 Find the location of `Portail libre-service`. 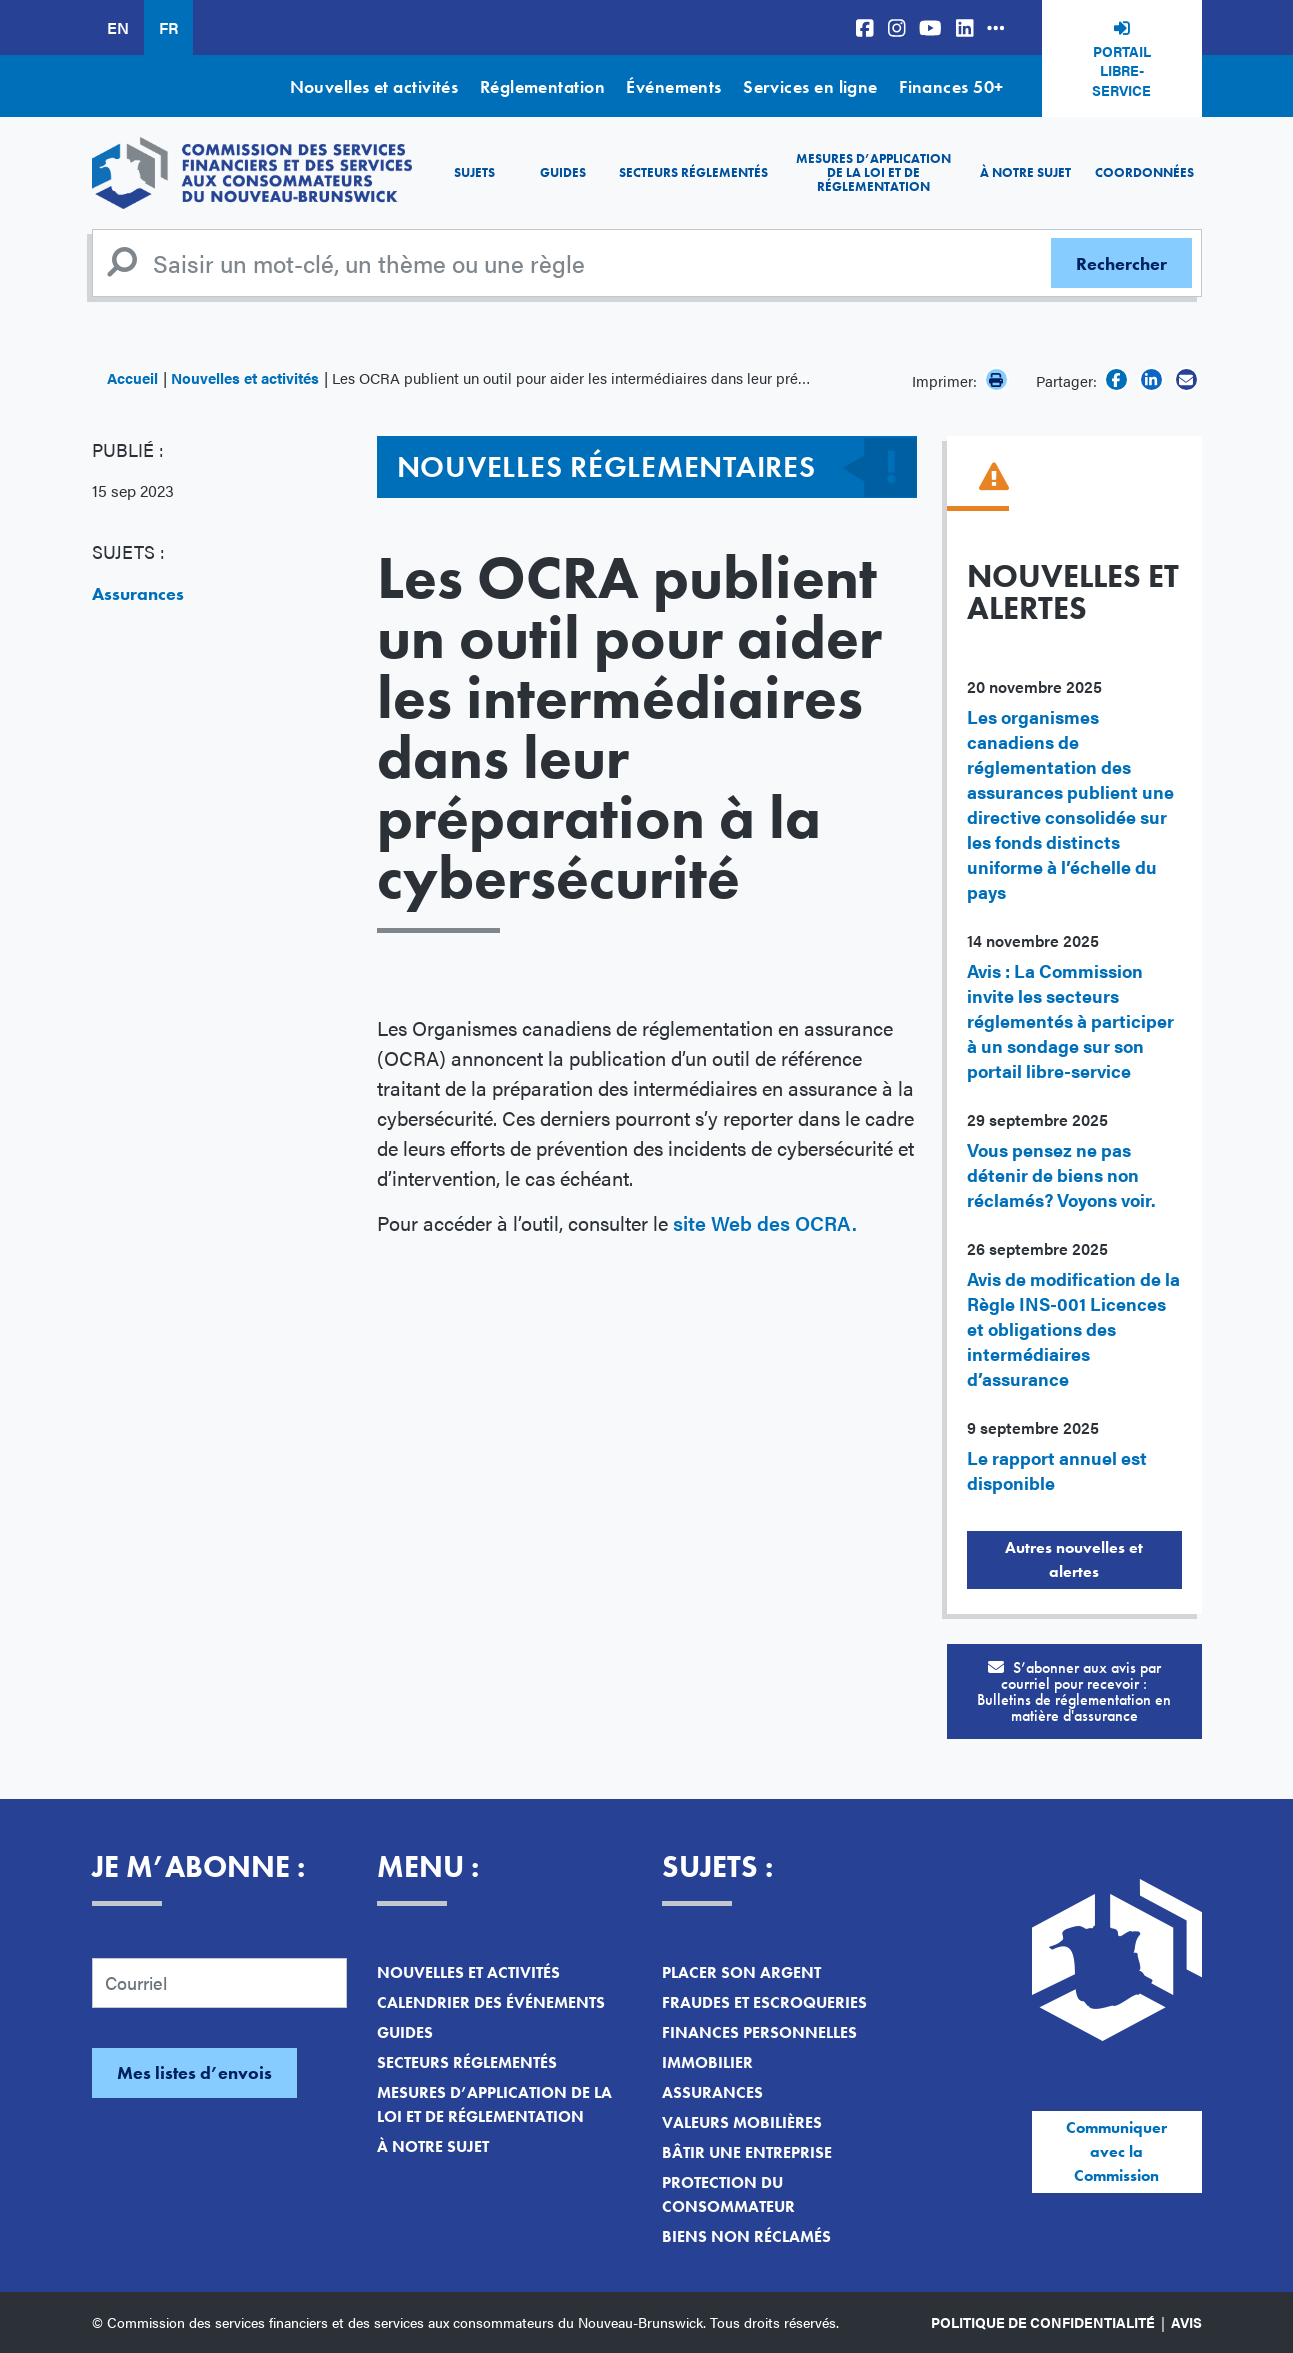

Portail libre-service is located at coordinates (1121, 70).